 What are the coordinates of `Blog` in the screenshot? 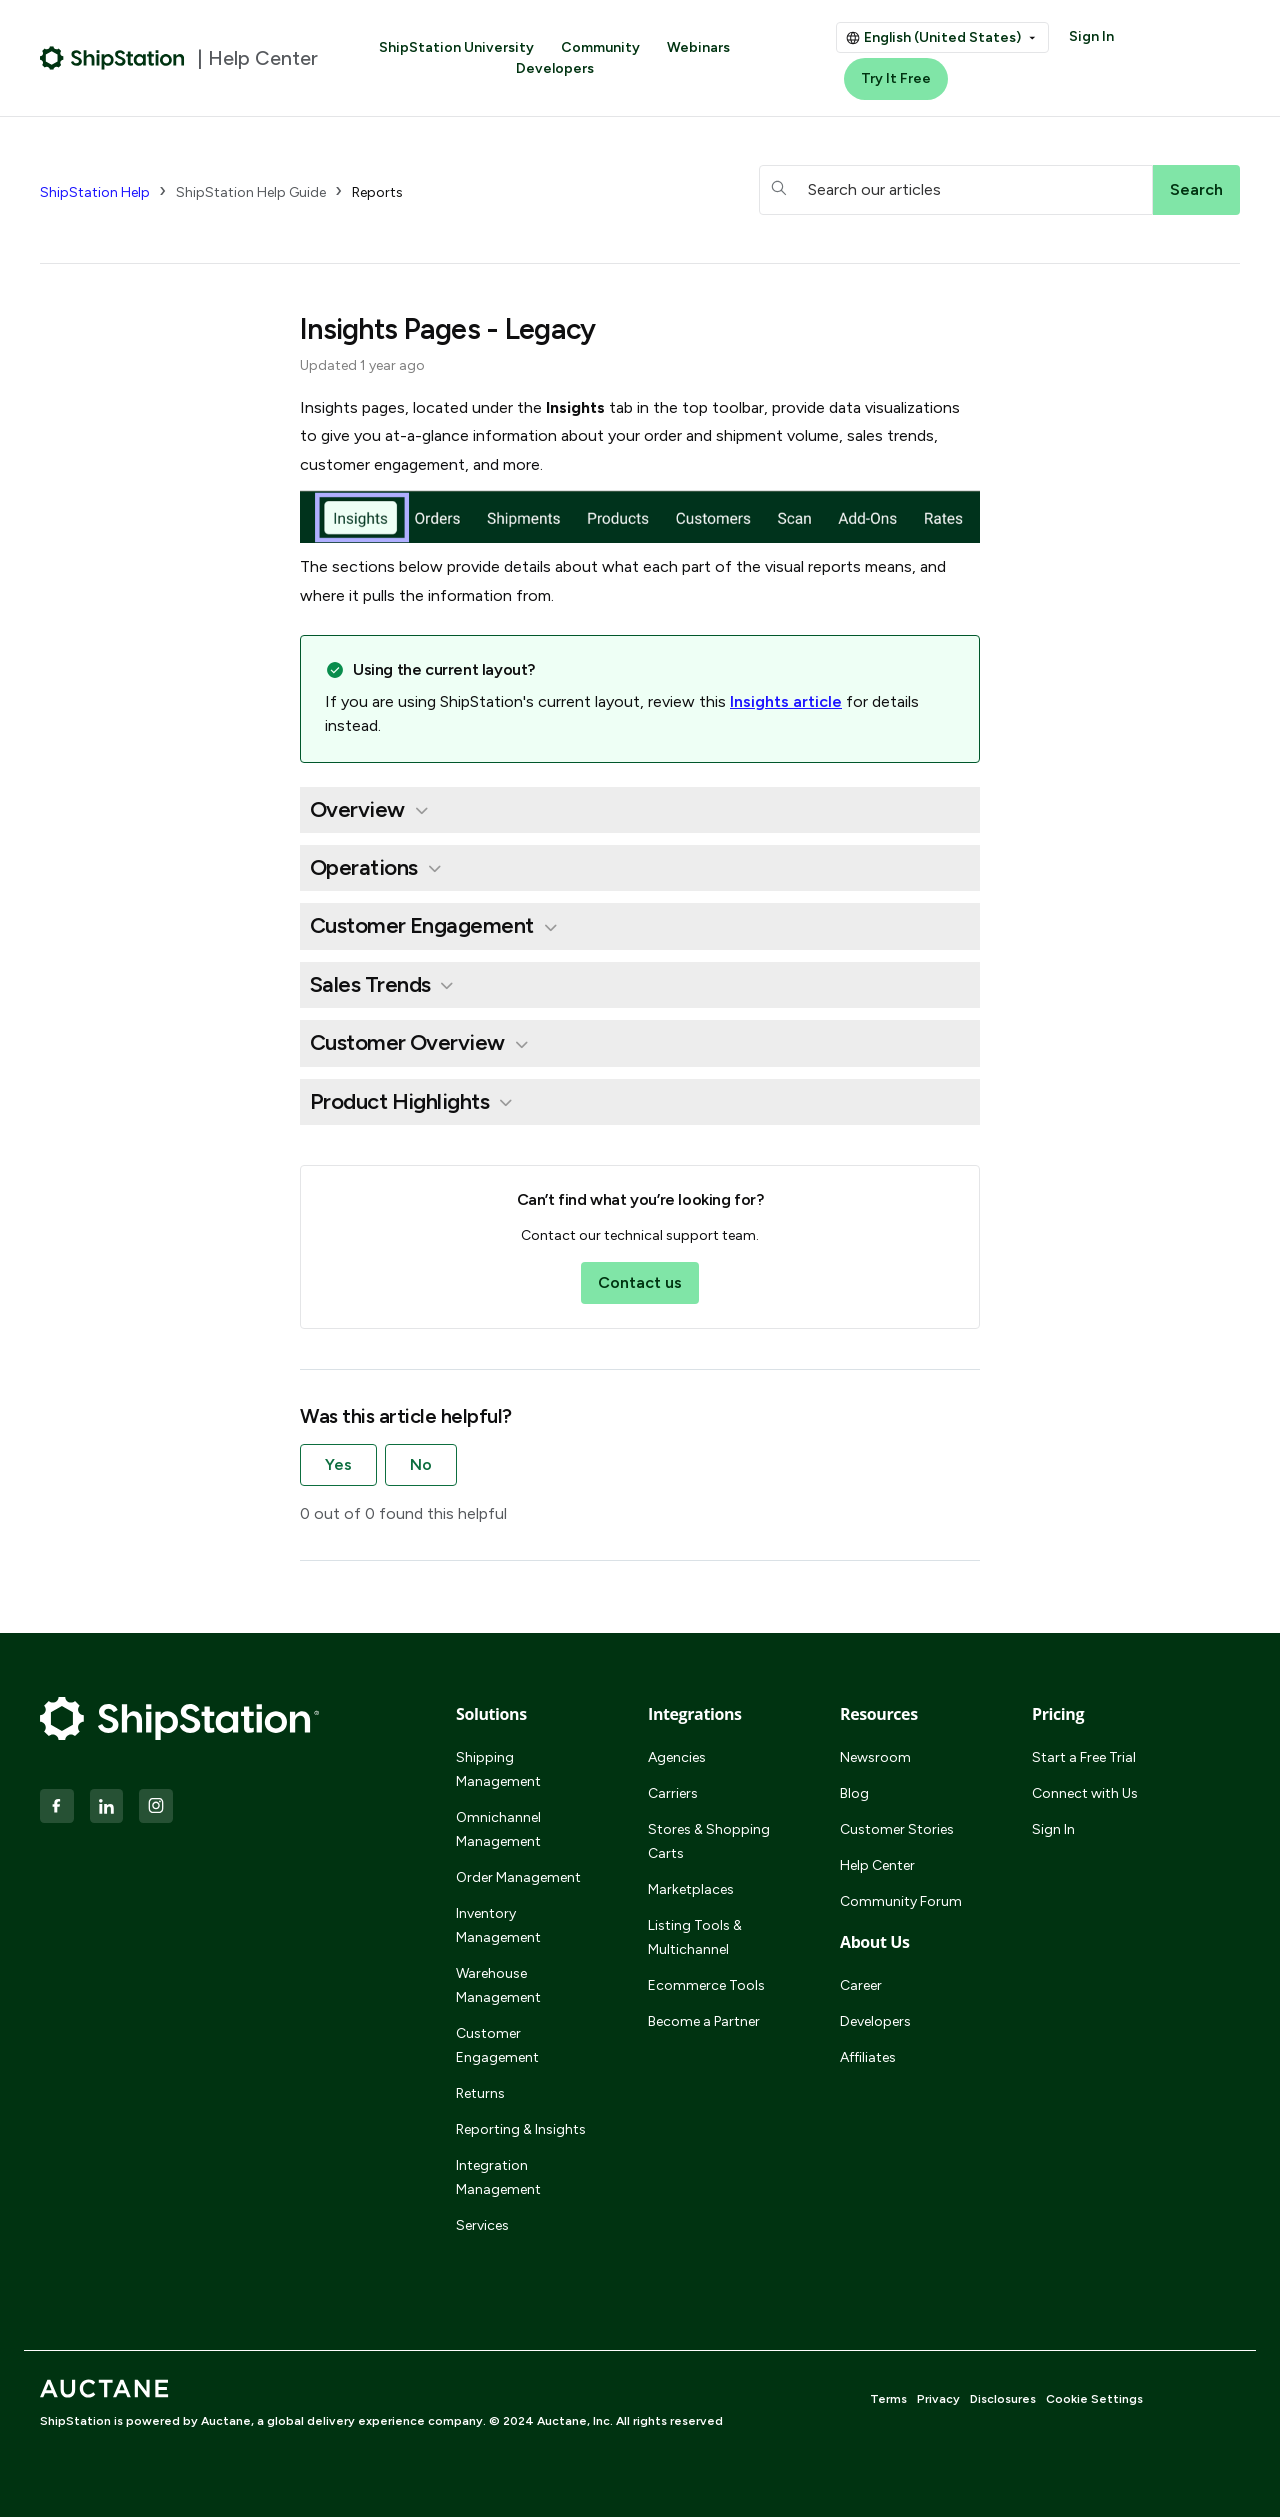 It's located at (854, 1793).